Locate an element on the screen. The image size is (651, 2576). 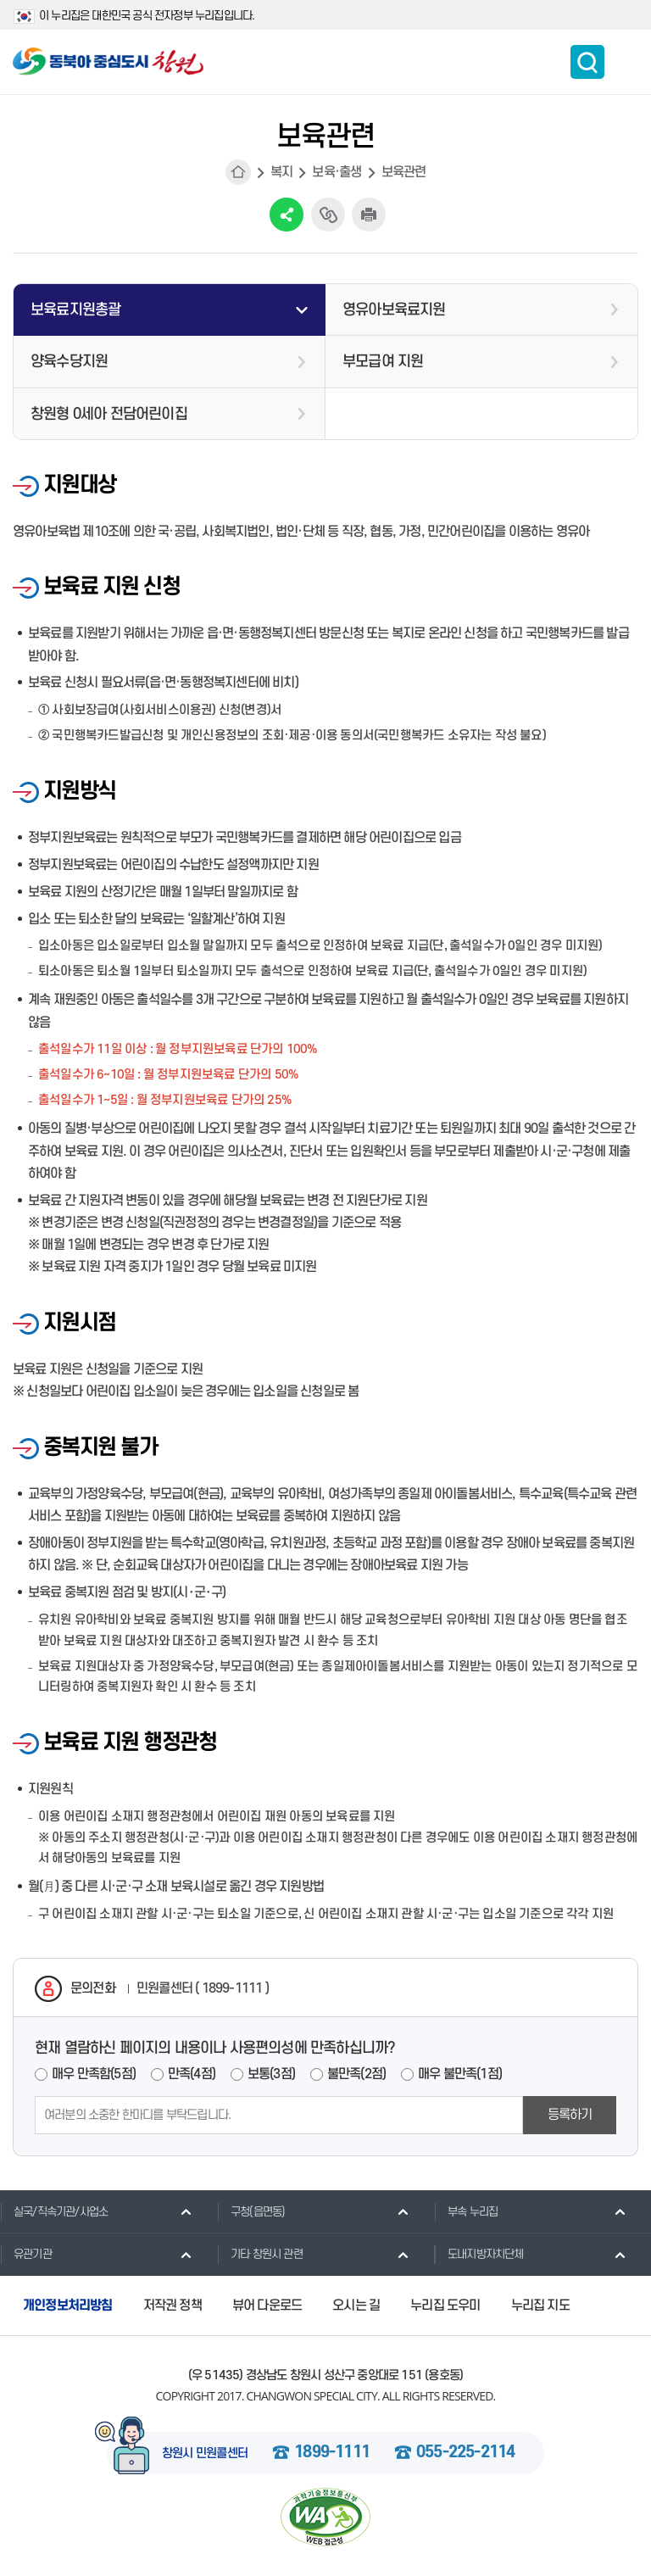
기타 창원시 관련 is located at coordinates (260, 2254).